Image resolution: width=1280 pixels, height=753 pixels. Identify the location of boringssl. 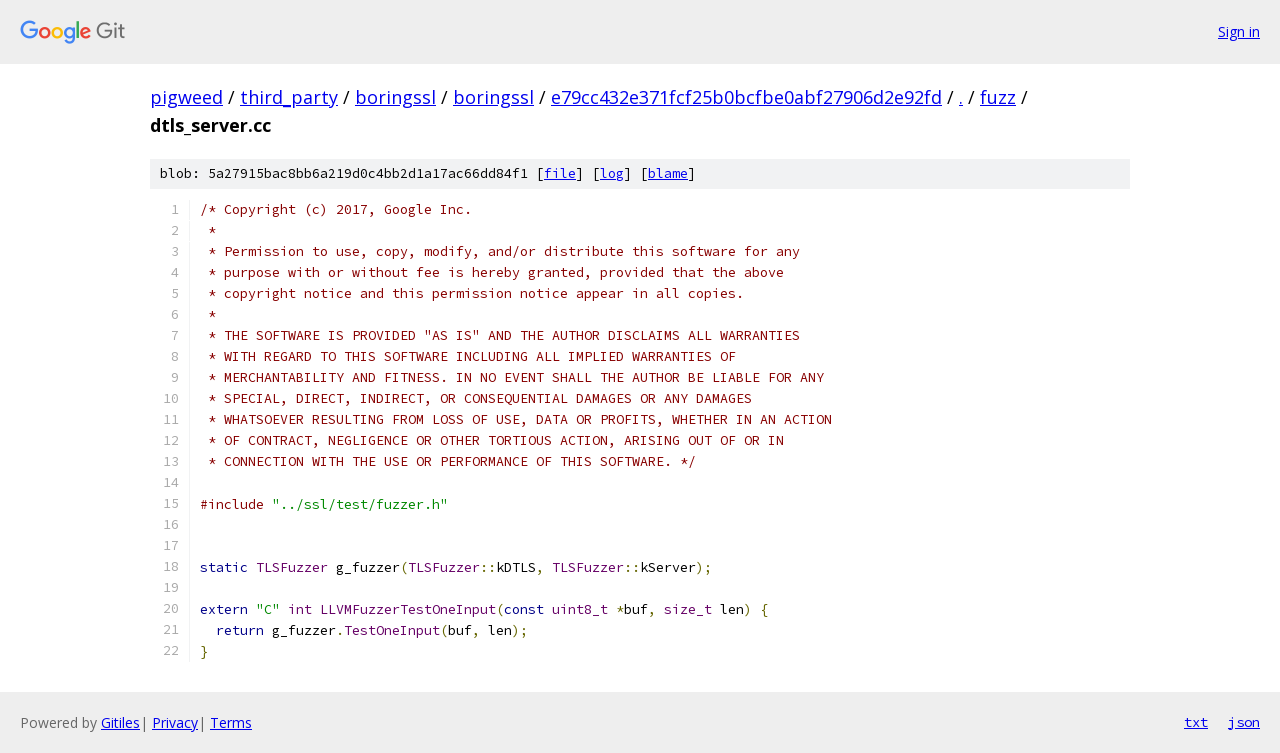
(395, 97).